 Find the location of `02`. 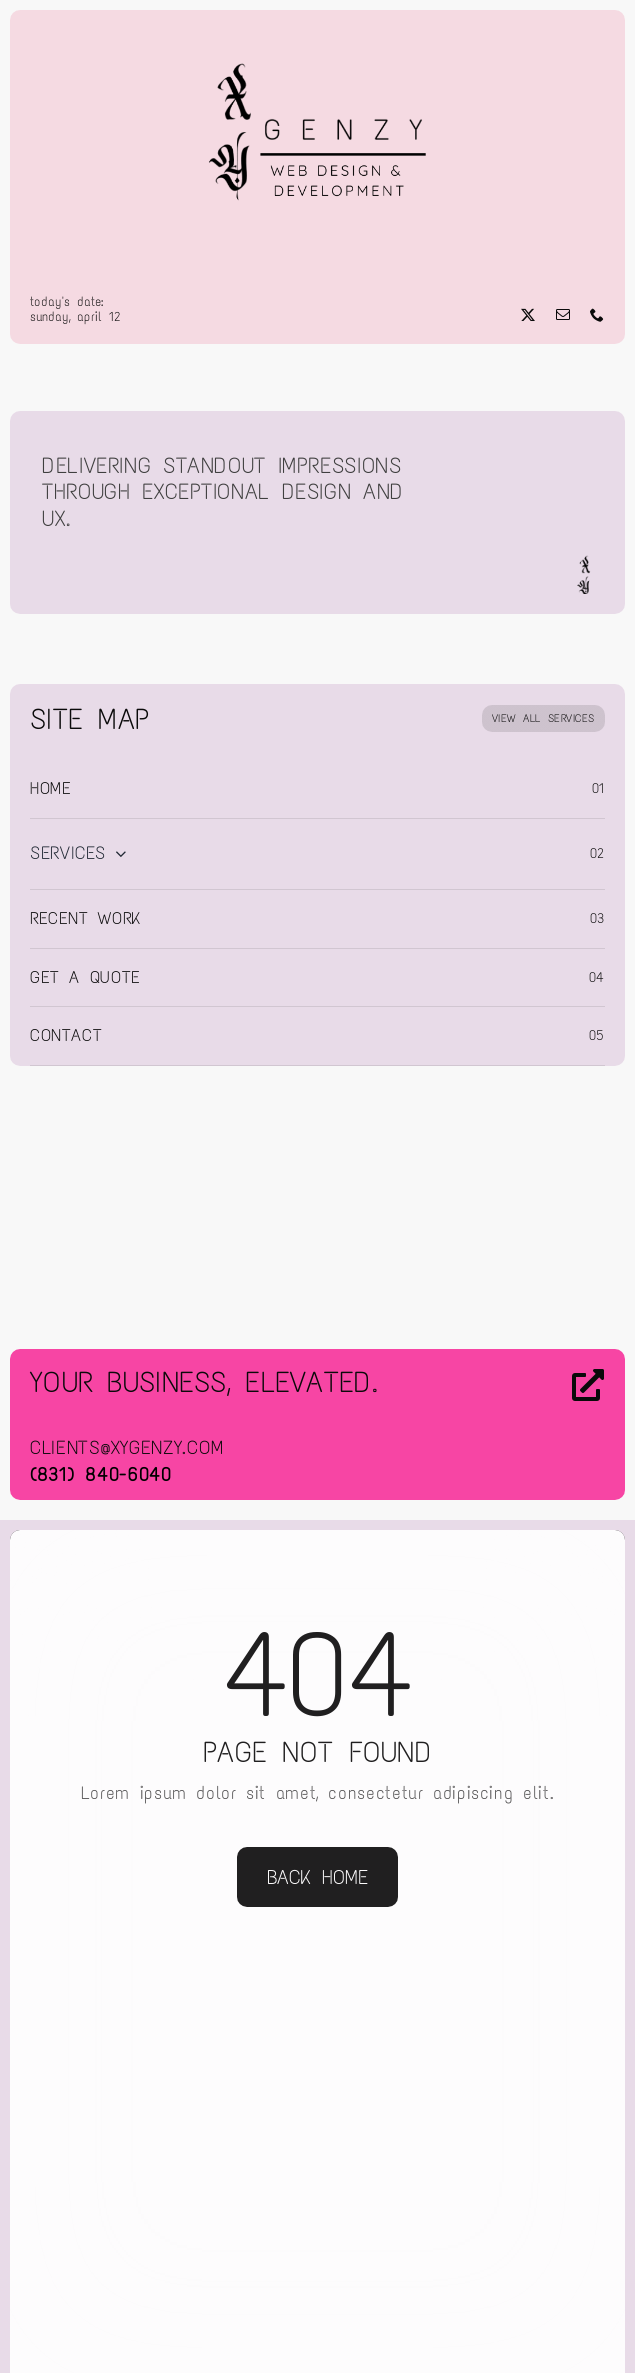

02 is located at coordinates (597, 853).